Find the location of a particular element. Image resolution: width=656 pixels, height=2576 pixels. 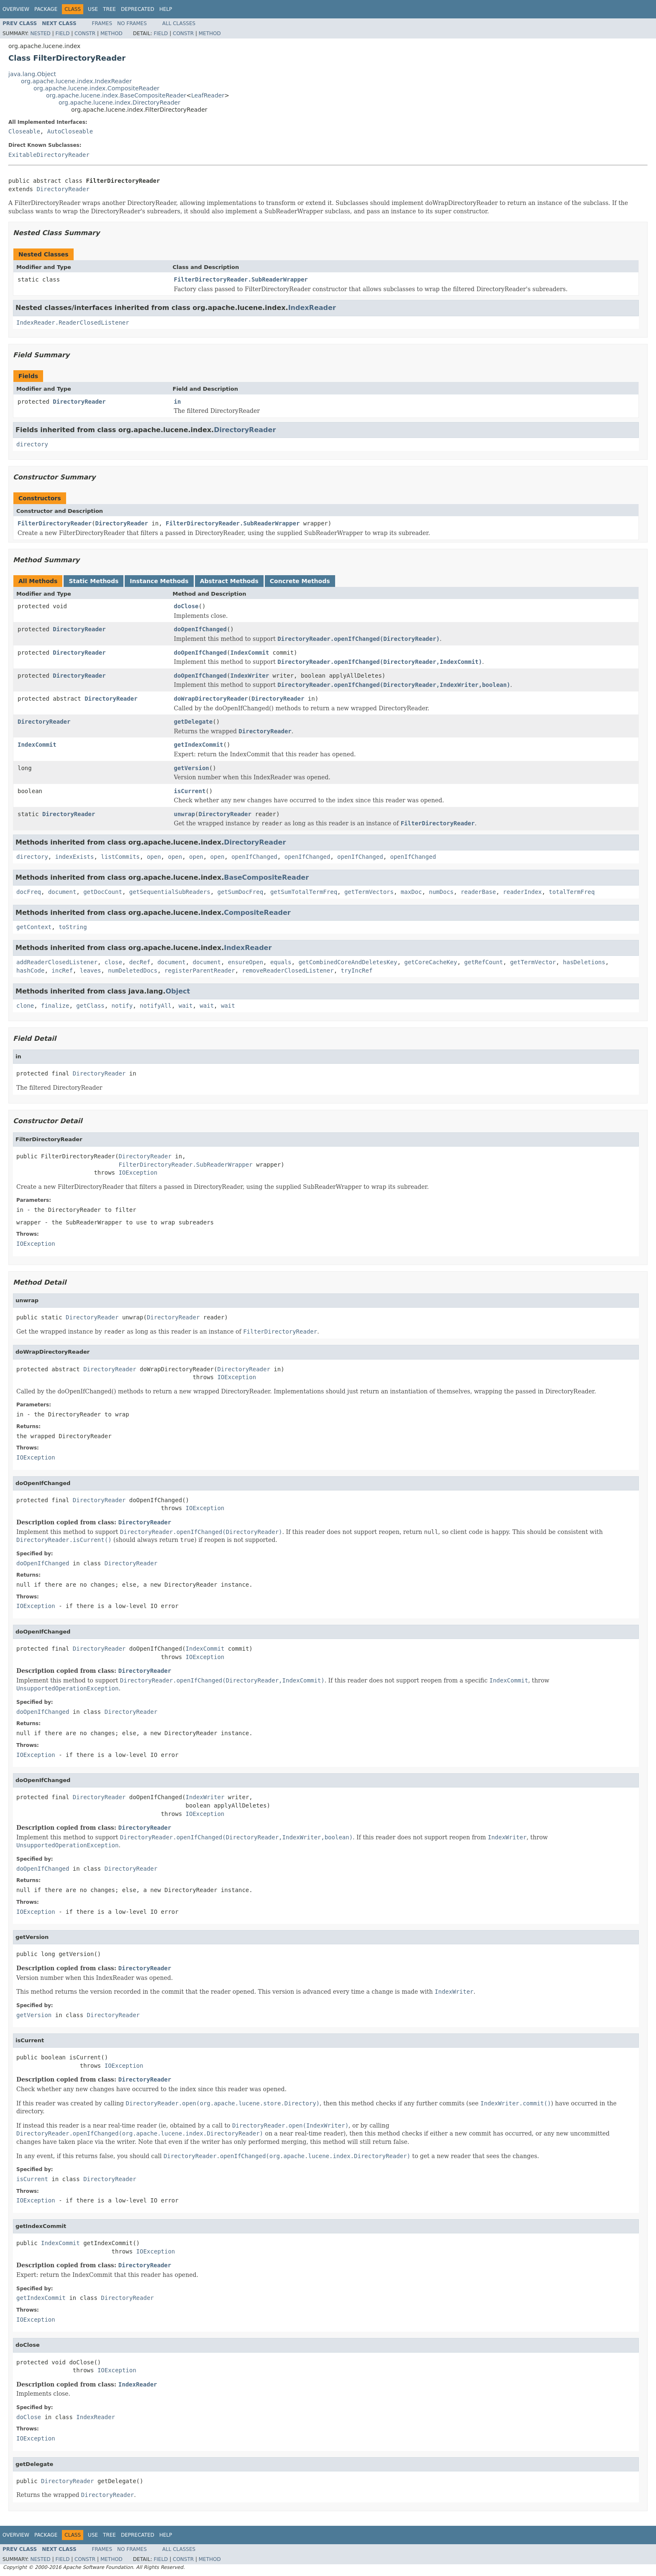

toString is located at coordinates (73, 927).